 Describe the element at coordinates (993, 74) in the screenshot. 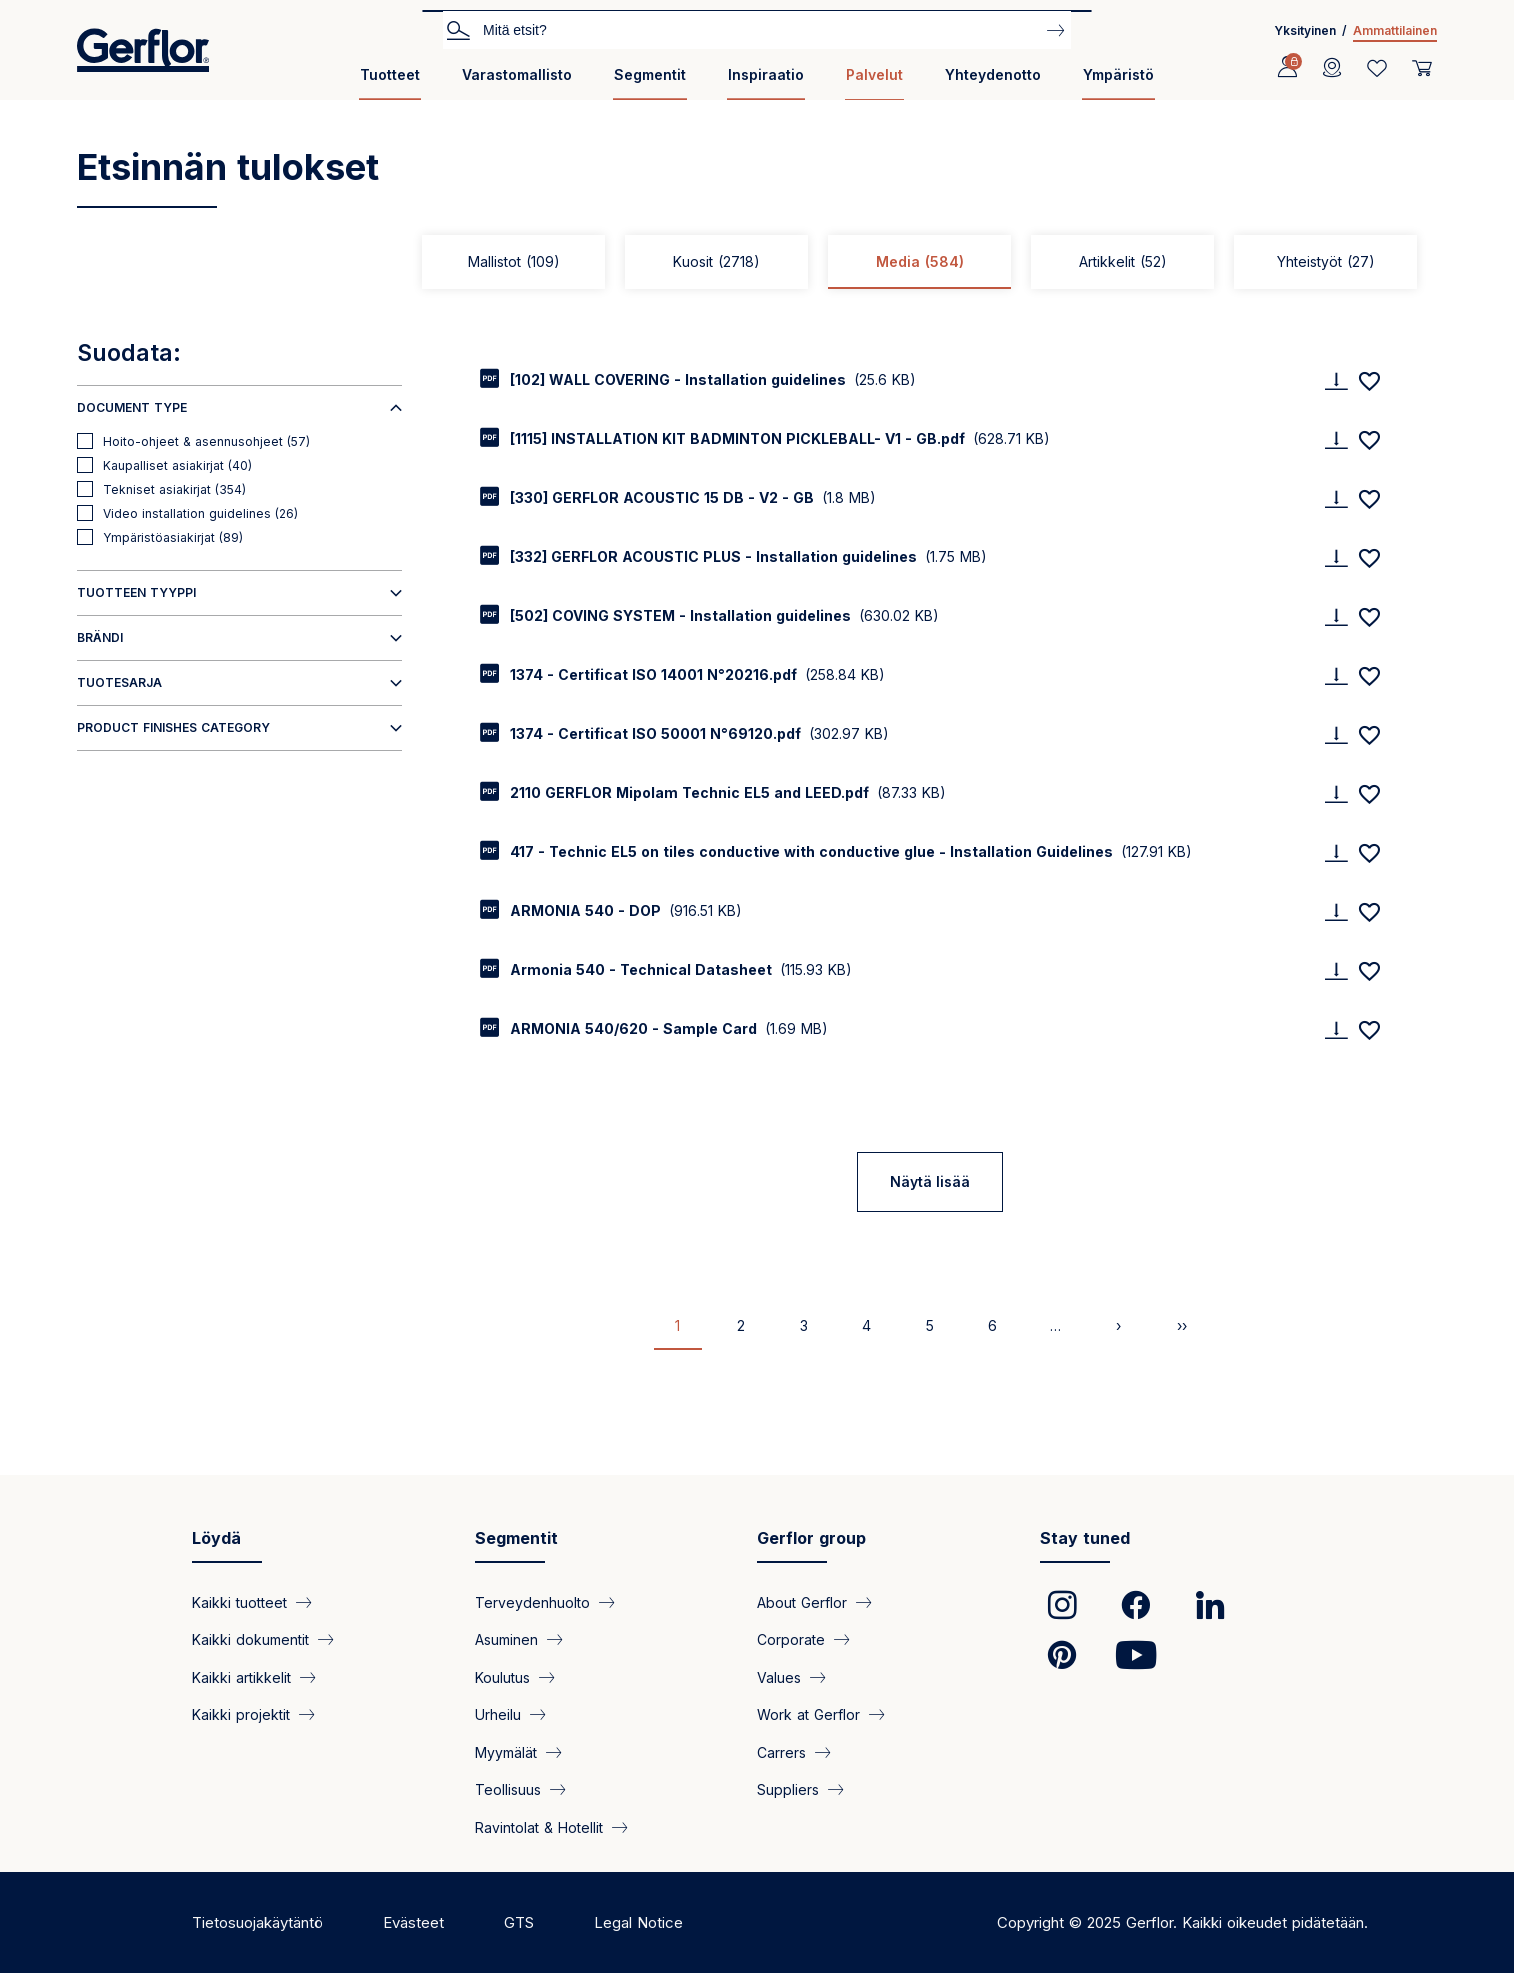

I see `Yhteydenotto` at that location.